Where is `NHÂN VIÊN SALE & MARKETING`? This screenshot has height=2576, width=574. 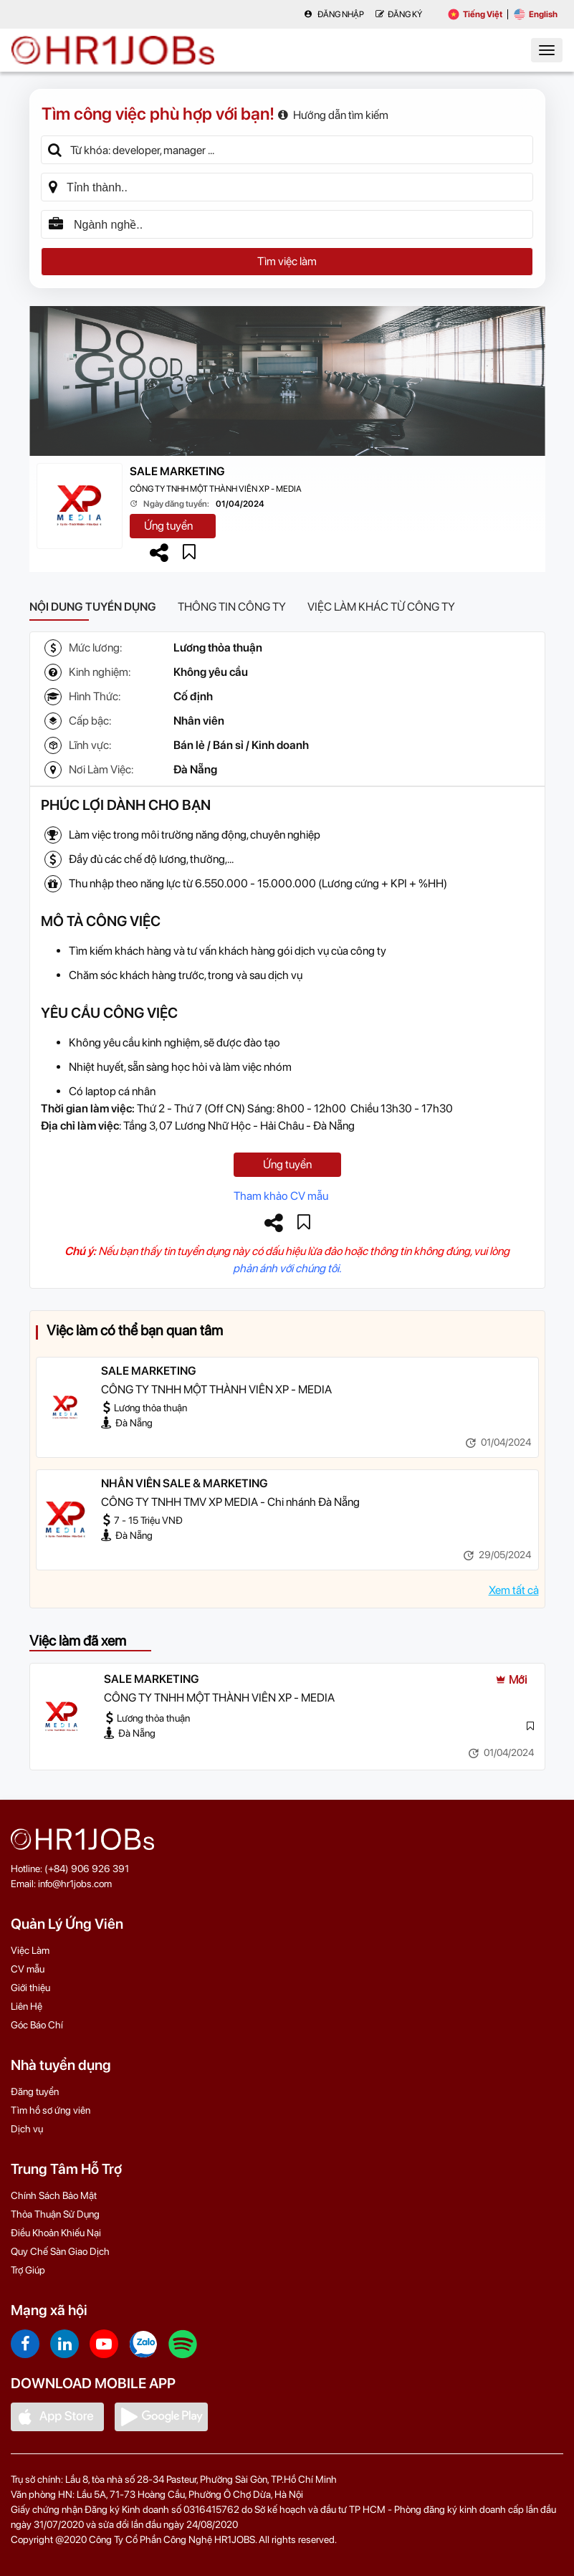 NHÂN VIÊN SALE & MARKETING is located at coordinates (184, 1483).